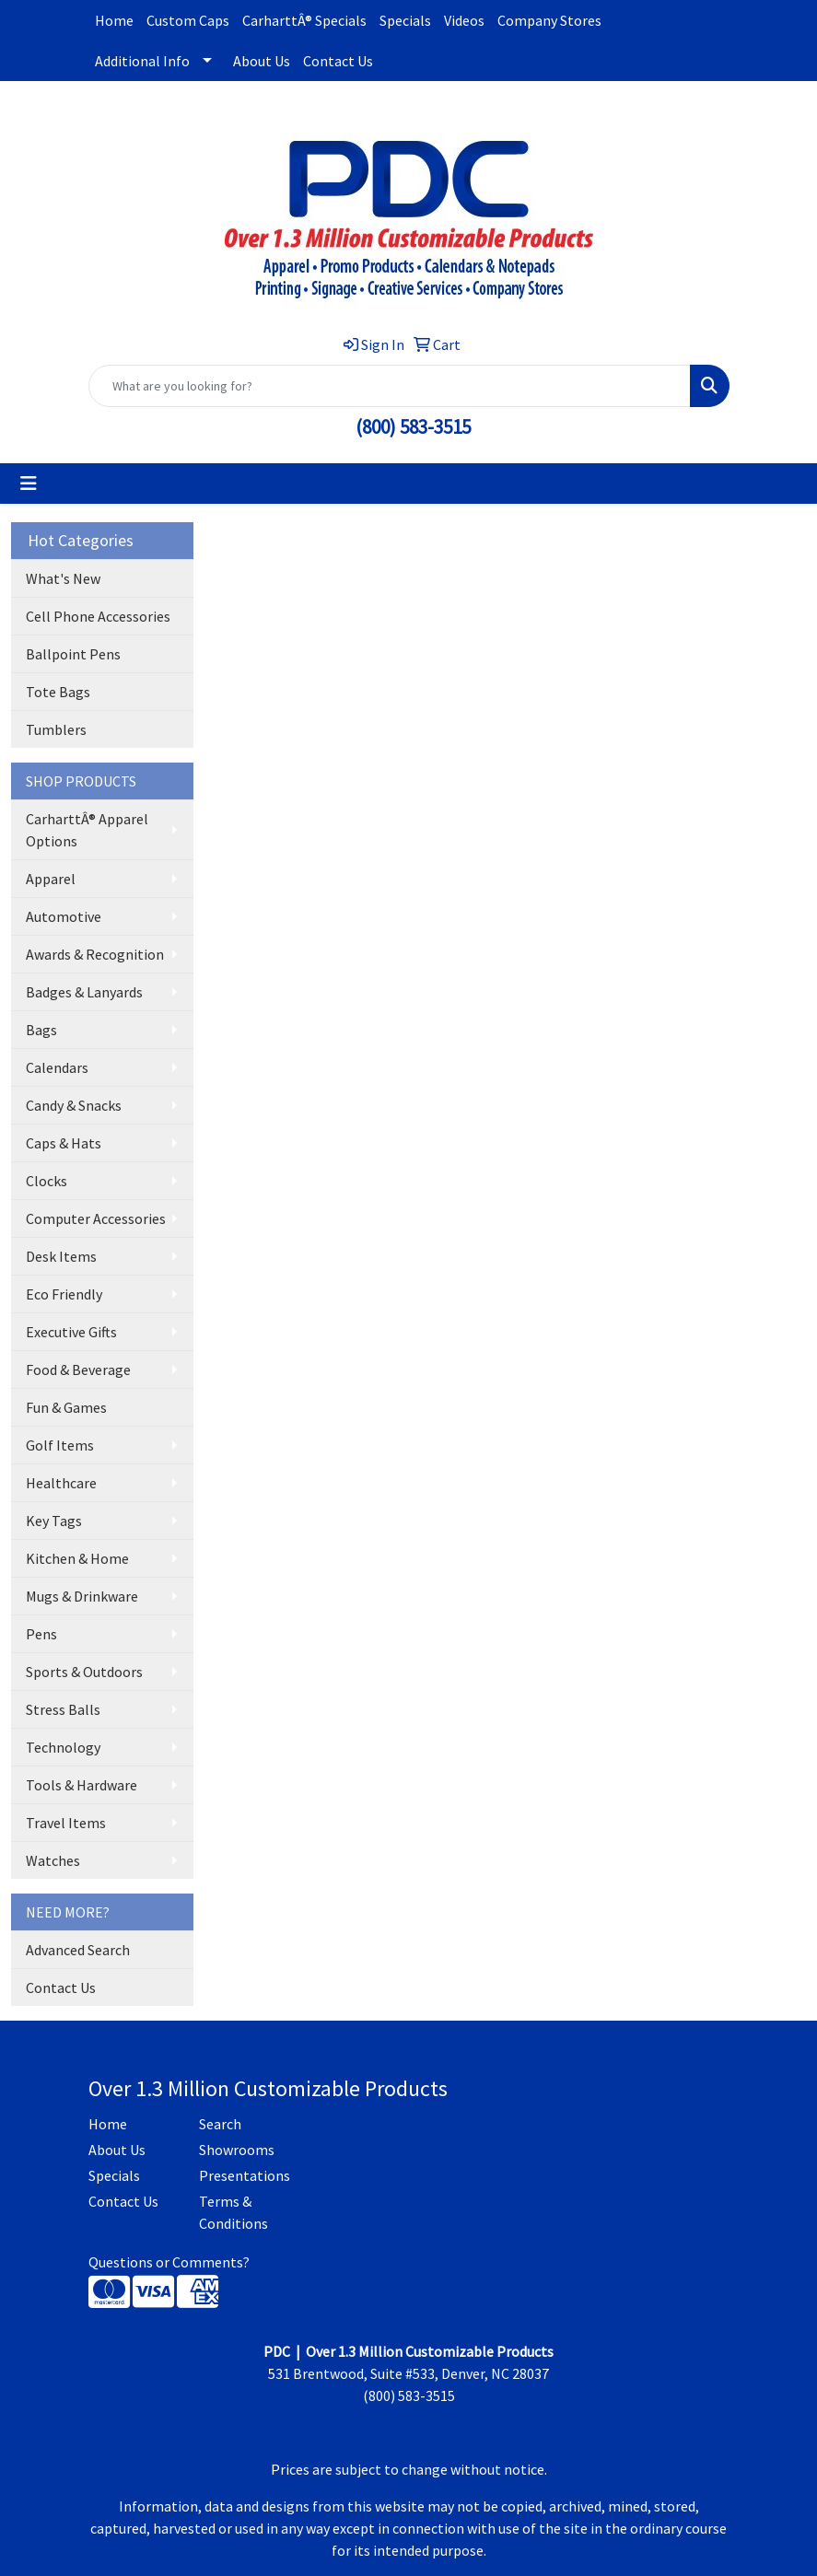 Image resolution: width=817 pixels, height=2576 pixels. What do you see at coordinates (549, 20) in the screenshot?
I see `Company Stores` at bounding box center [549, 20].